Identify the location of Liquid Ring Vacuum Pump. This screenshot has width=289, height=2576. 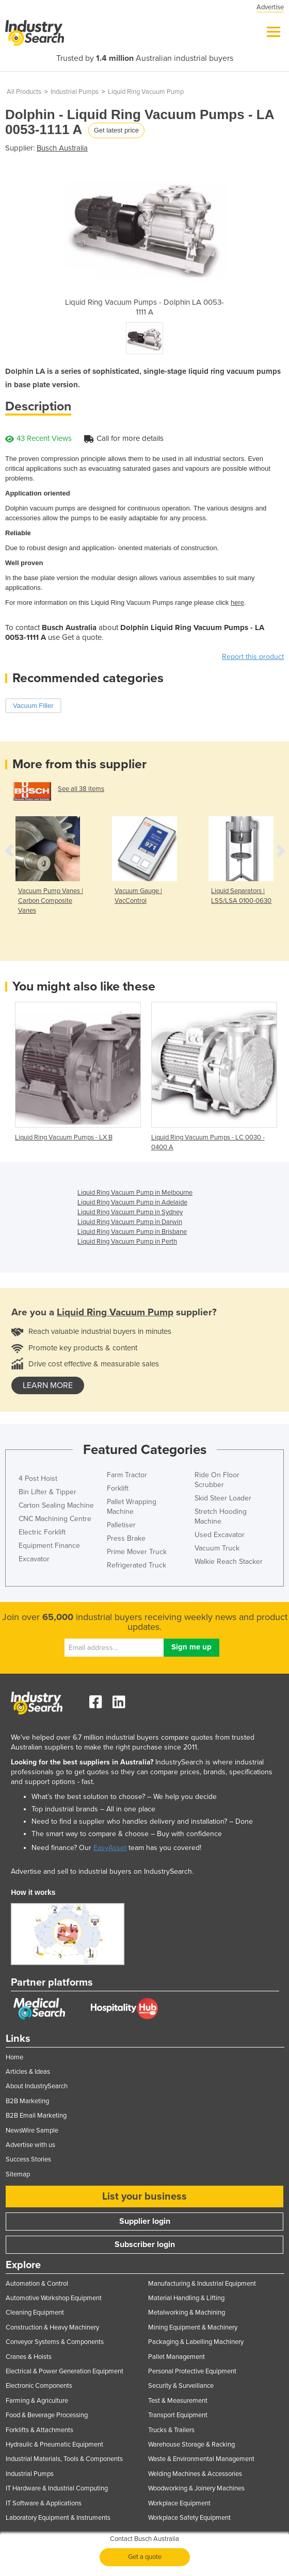
(146, 92).